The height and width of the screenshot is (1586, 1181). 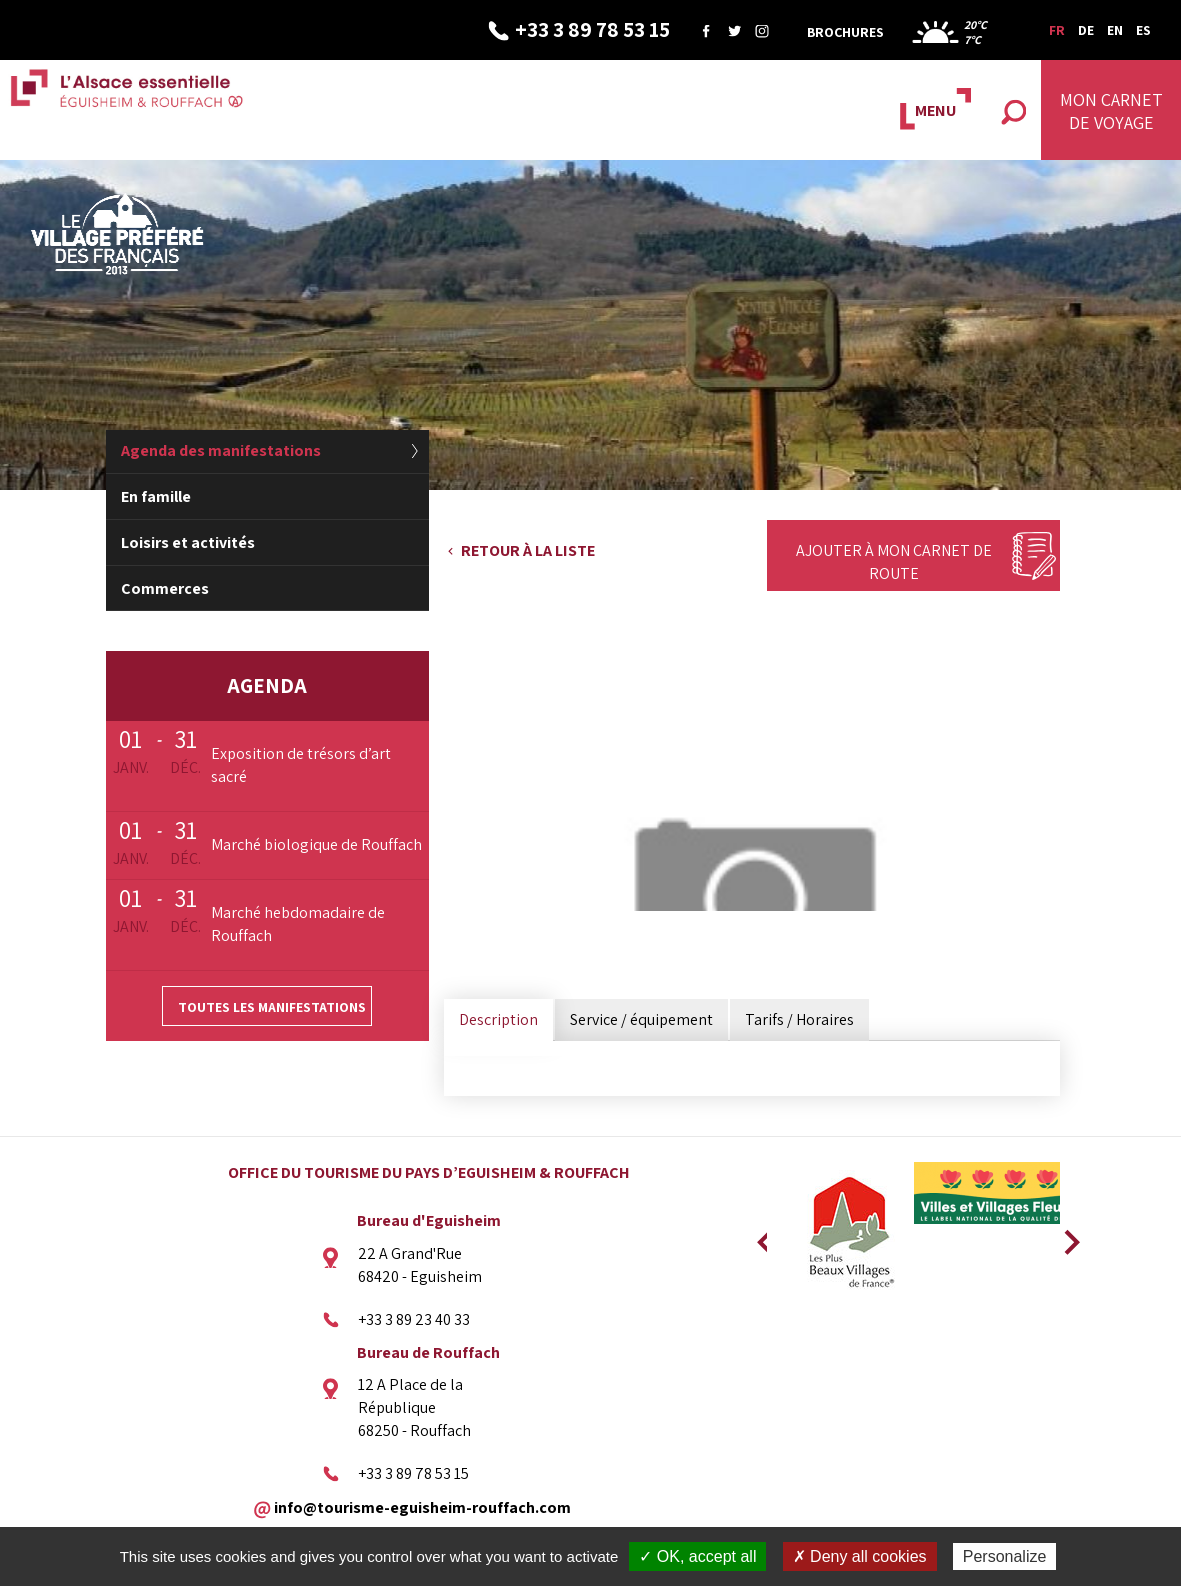 I want to click on Service / équipement, so click(x=641, y=1019).